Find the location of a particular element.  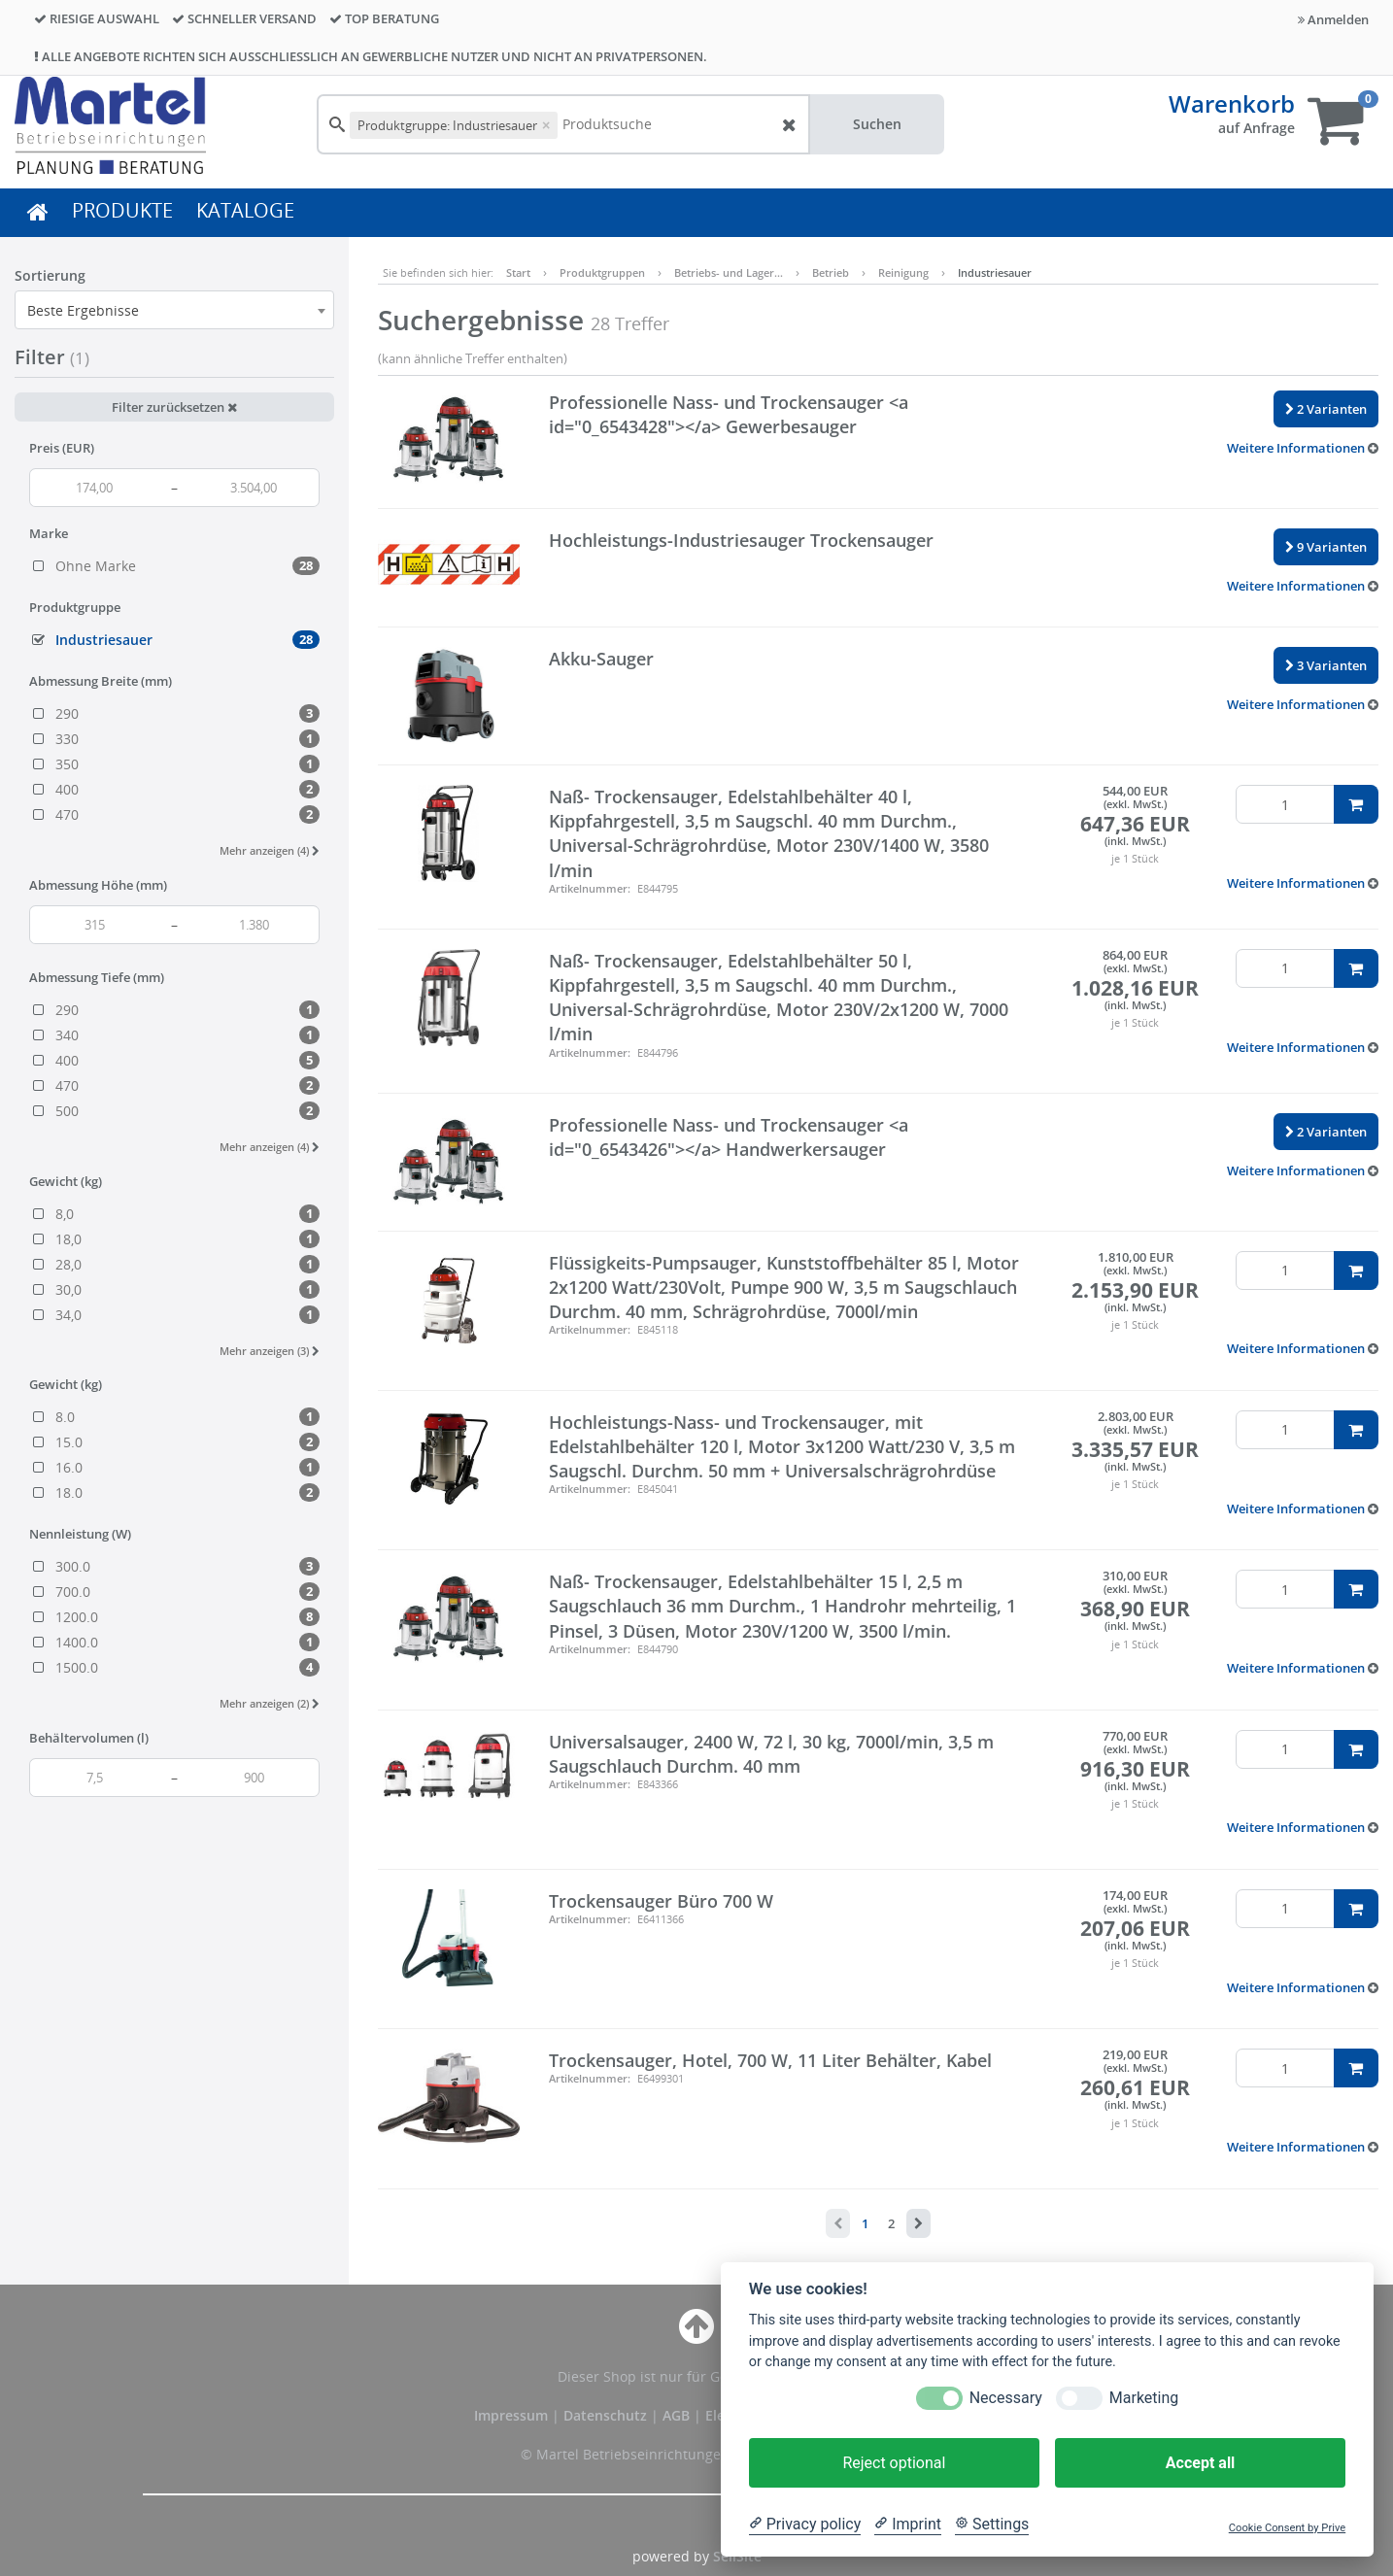

2 Varianten [button] is located at coordinates (1326, 409).